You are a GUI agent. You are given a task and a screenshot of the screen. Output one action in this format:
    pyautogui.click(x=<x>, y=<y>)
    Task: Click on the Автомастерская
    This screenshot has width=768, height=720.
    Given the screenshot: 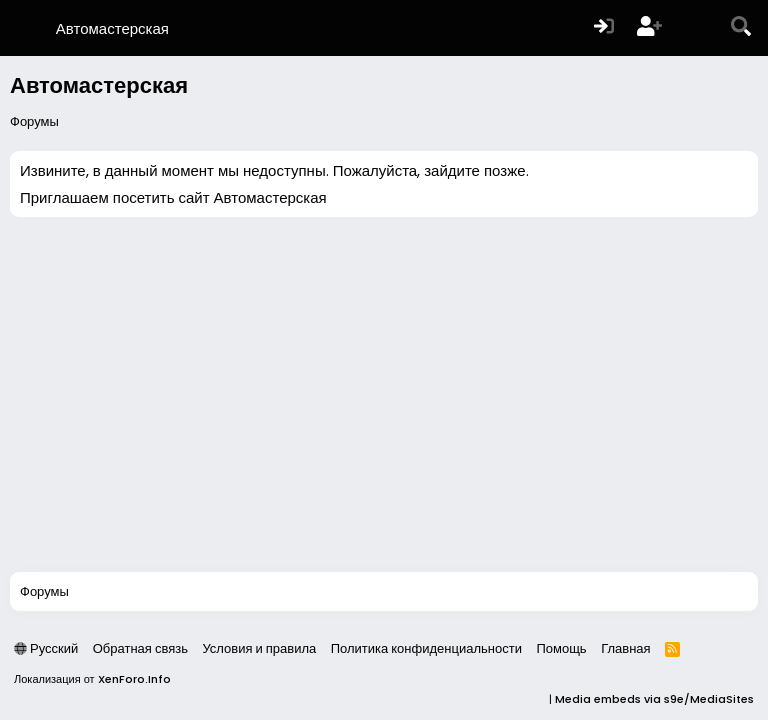 What is the action you would take?
    pyautogui.click(x=112, y=28)
    